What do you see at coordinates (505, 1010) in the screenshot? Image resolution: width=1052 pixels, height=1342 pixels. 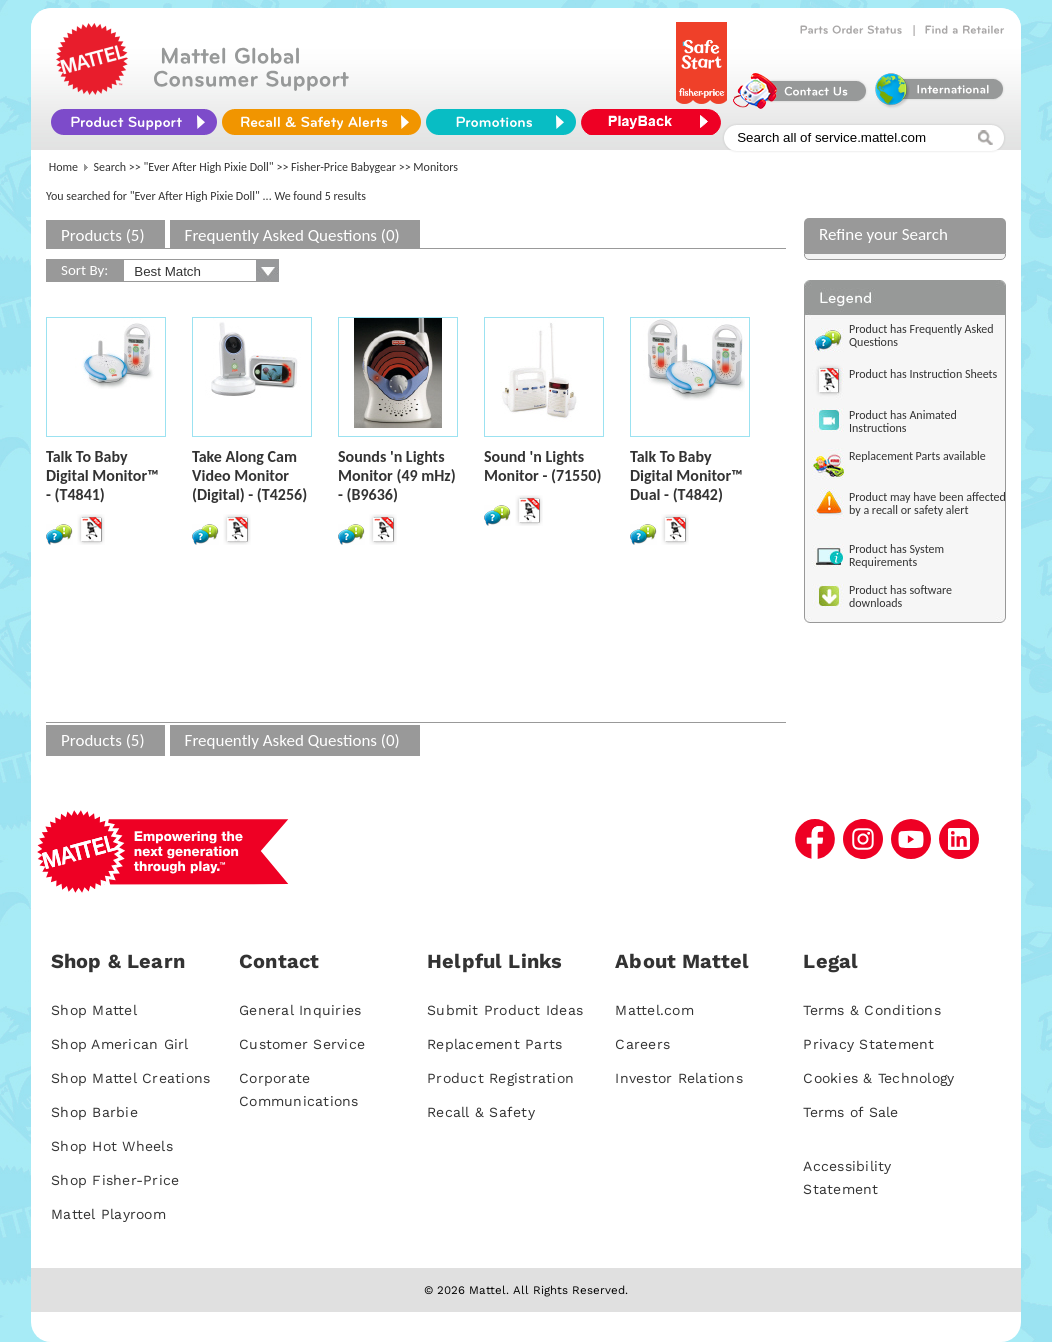 I see `Submit Product Ideas` at bounding box center [505, 1010].